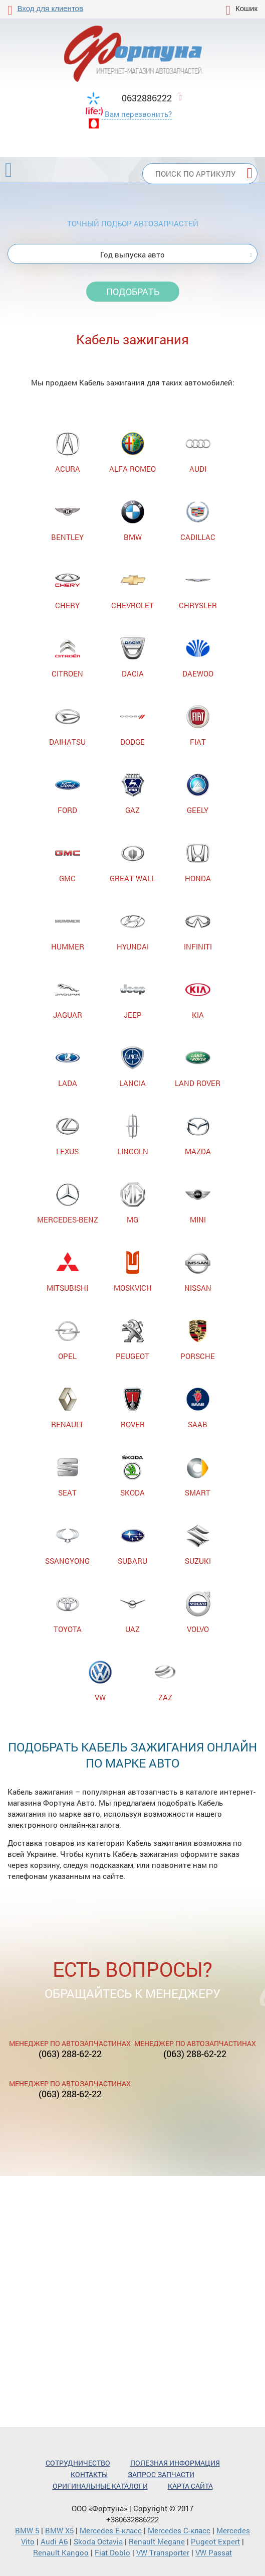  I want to click on Pugeot Expert, so click(215, 2541).